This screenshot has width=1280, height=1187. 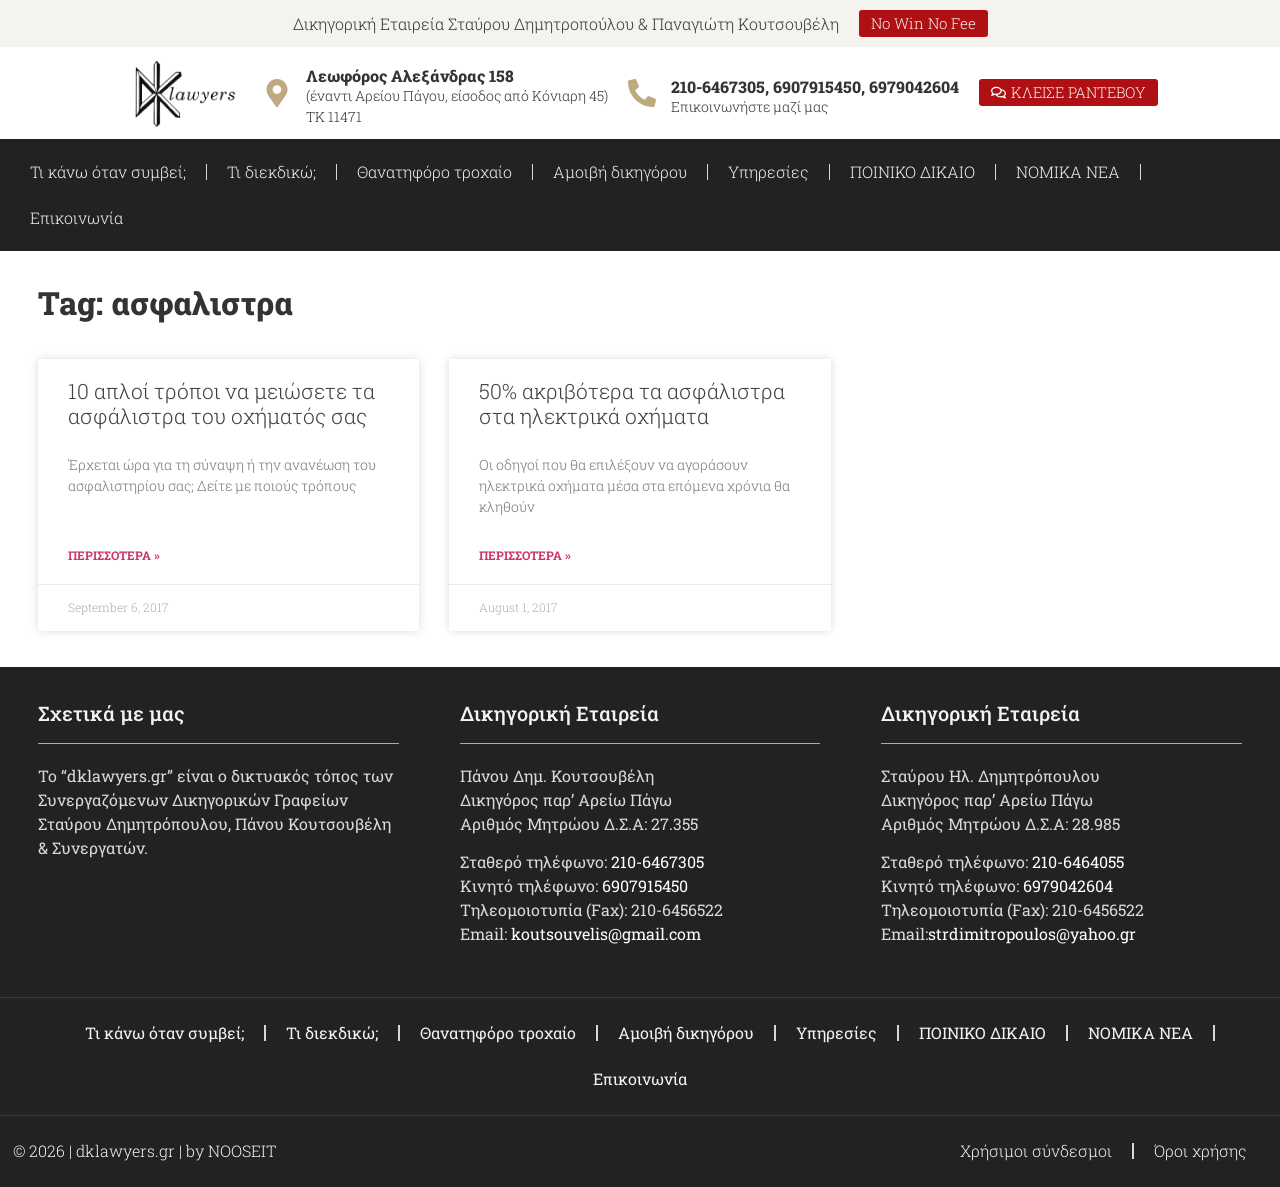 I want to click on ΠΕΡΙΣΣΟΤΕΡΑ » [Read more about 10 απλοί τρόποι να μειώσετε τα ασφάλιστρα του οχήματός σας], so click(x=114, y=555).